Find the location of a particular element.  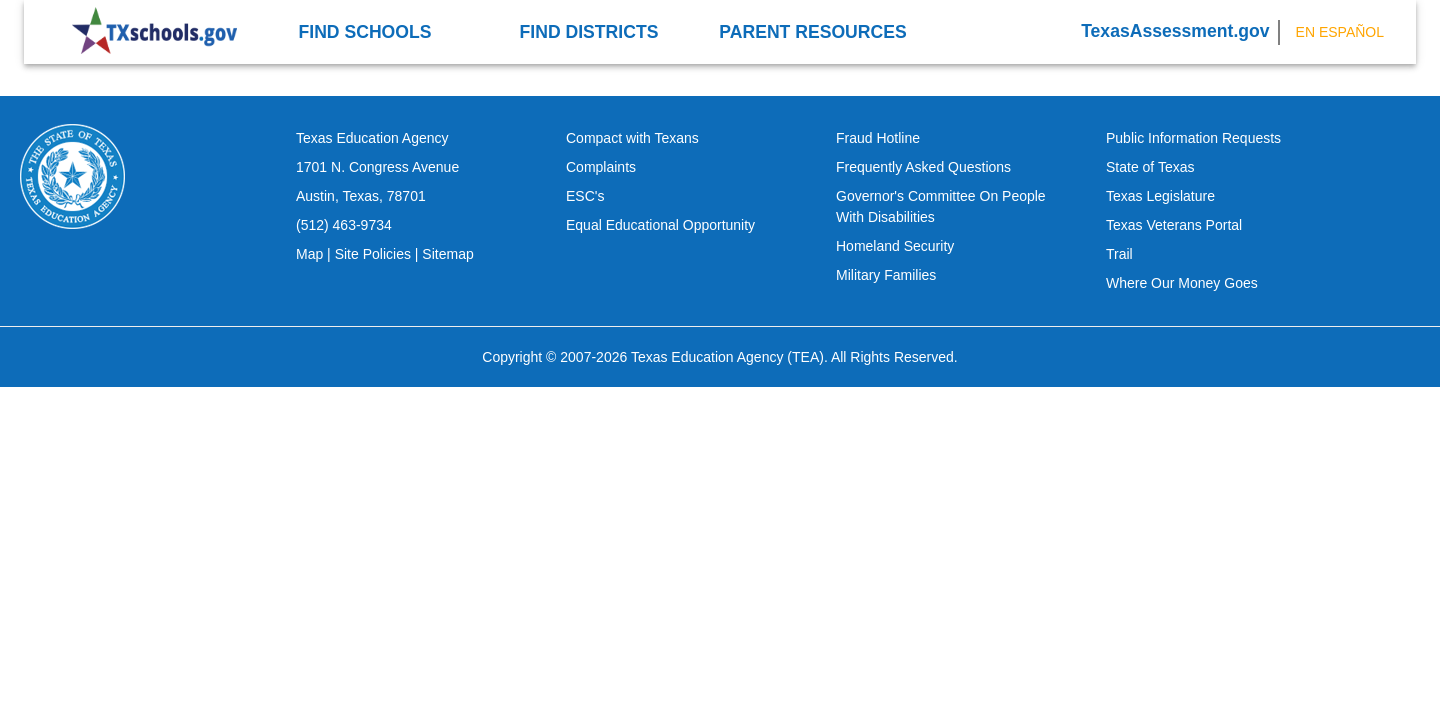

Map is located at coordinates (309, 254).